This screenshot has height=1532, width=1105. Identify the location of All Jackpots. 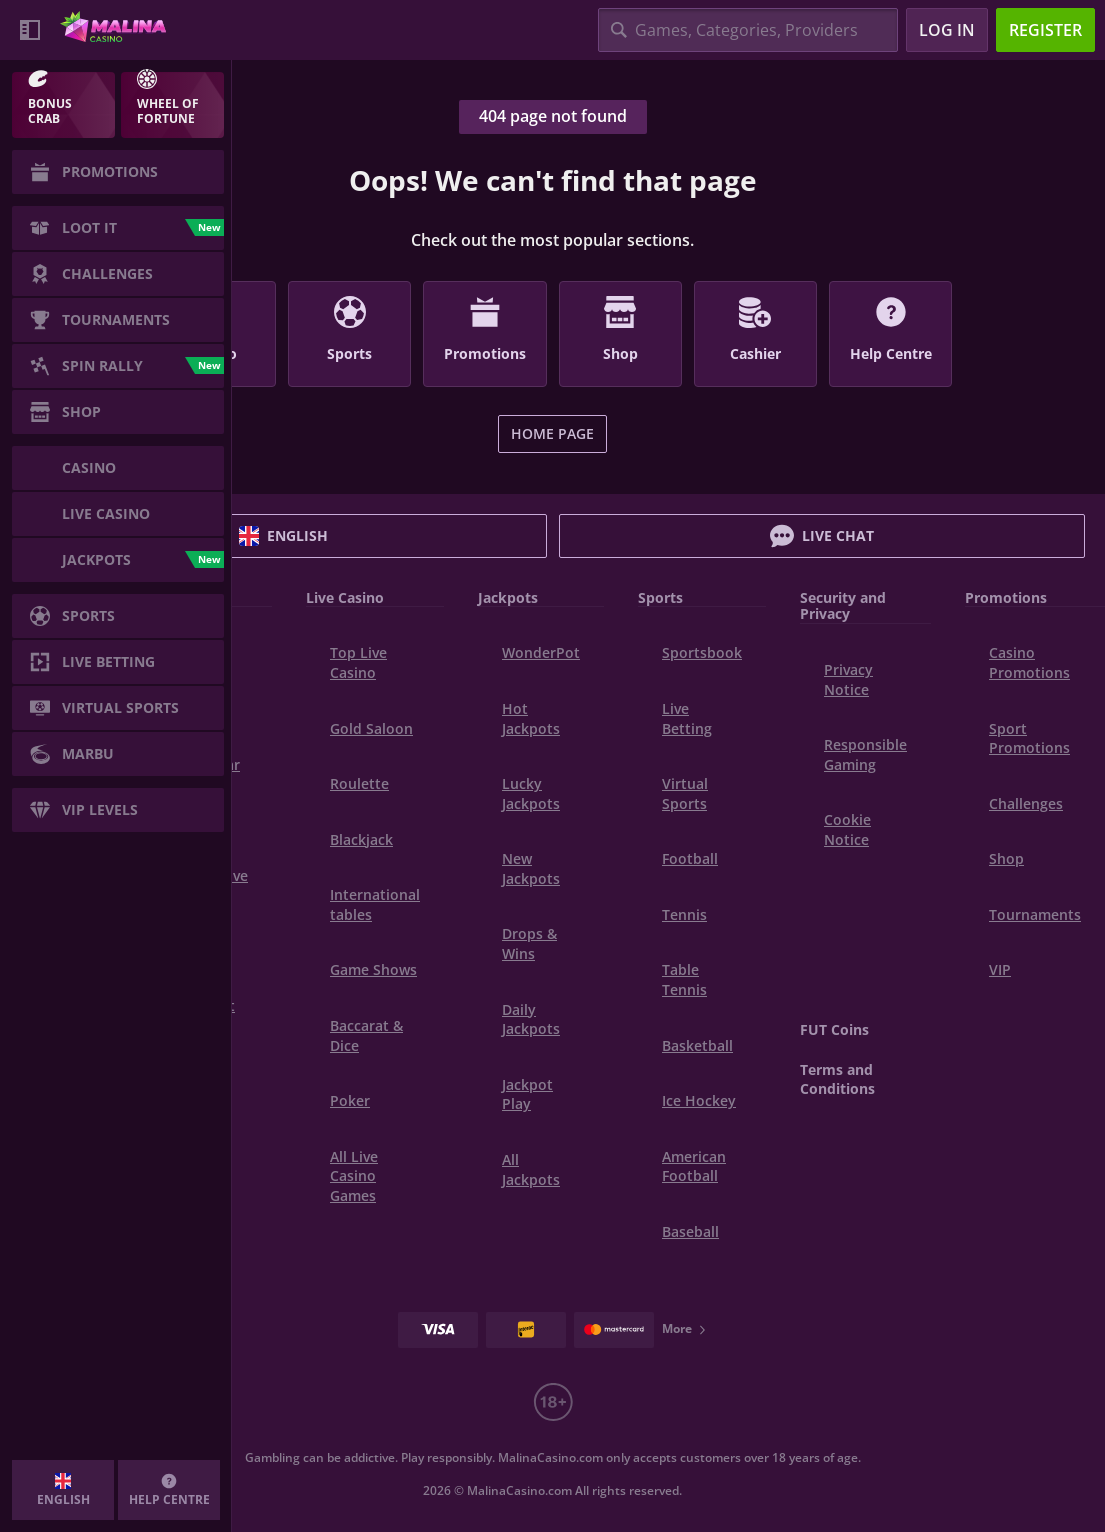
(531, 1169).